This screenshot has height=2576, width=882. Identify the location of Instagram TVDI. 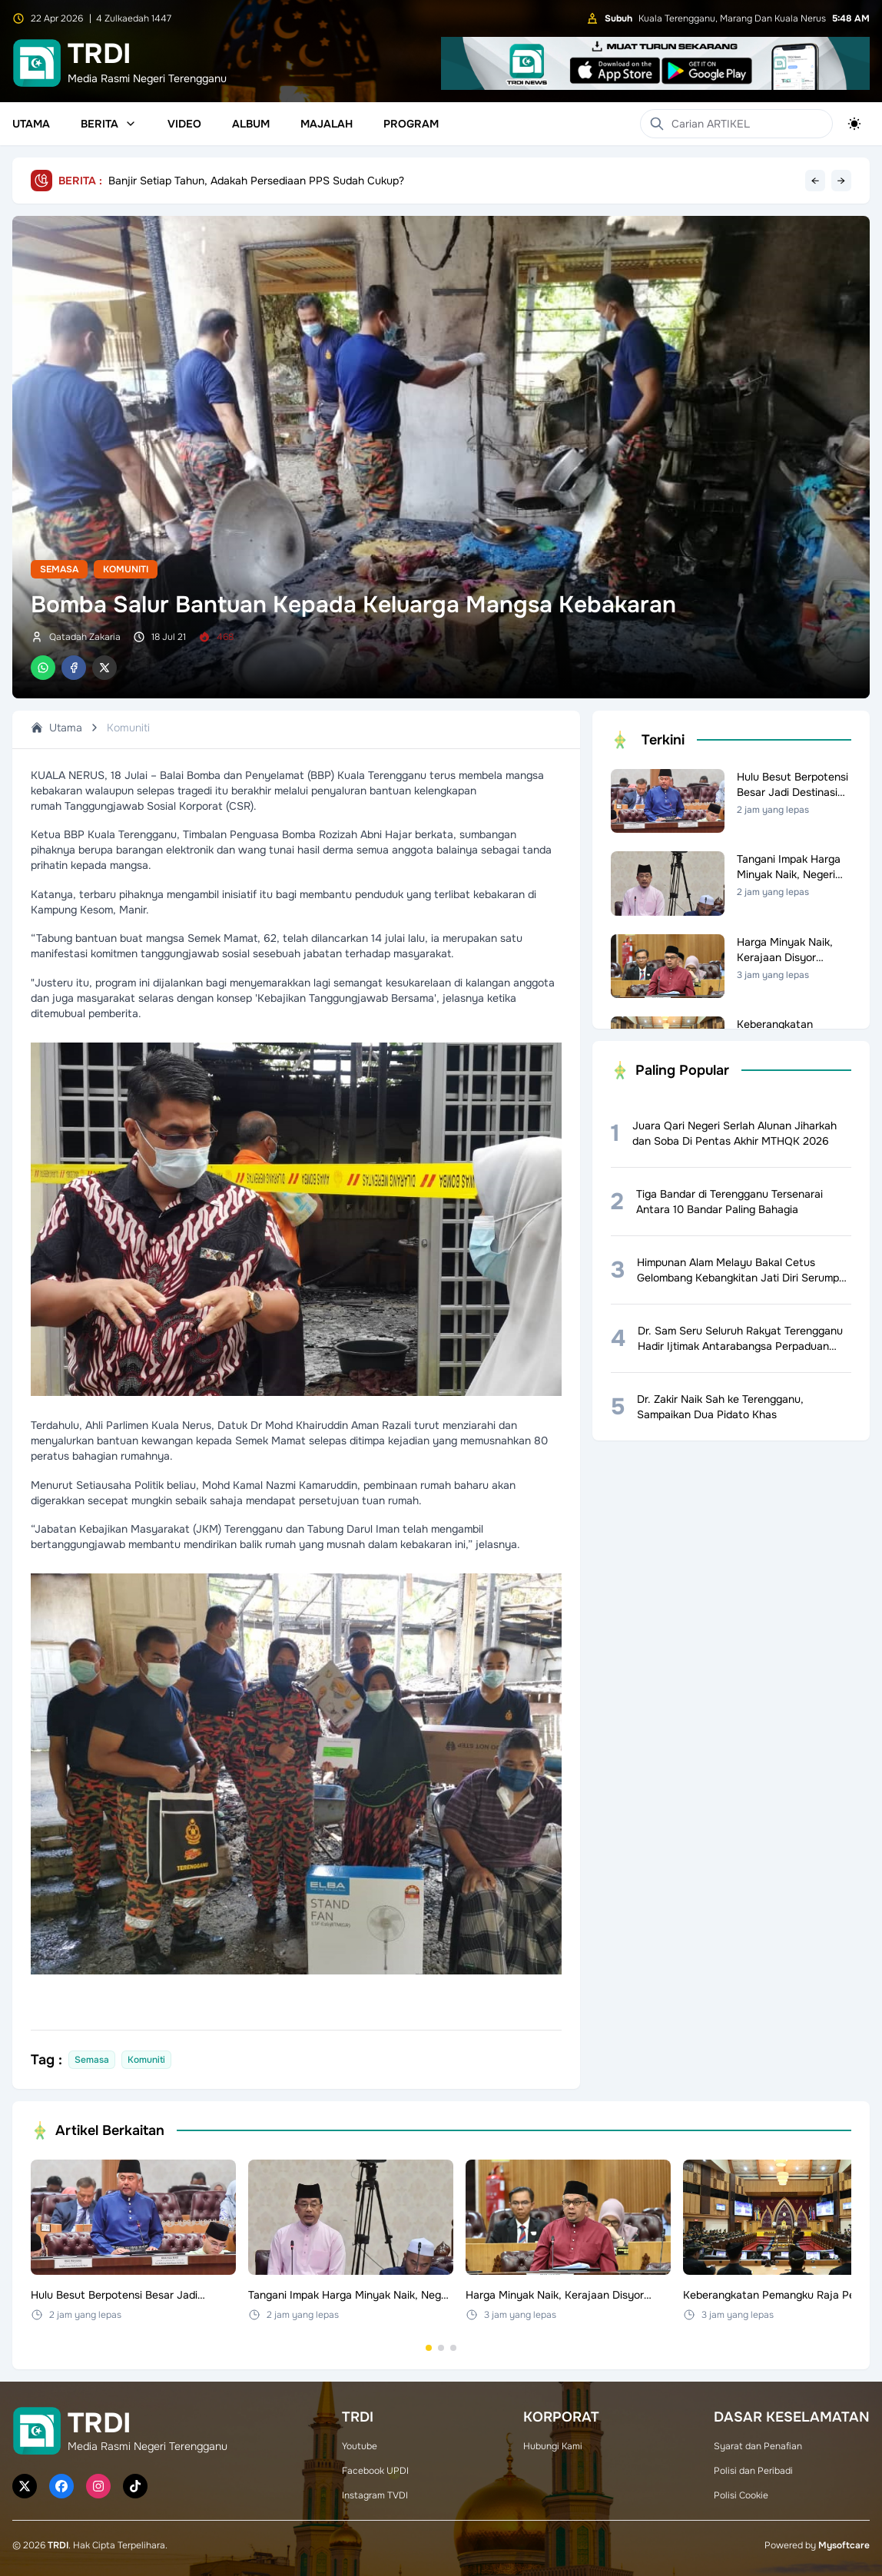
(375, 2495).